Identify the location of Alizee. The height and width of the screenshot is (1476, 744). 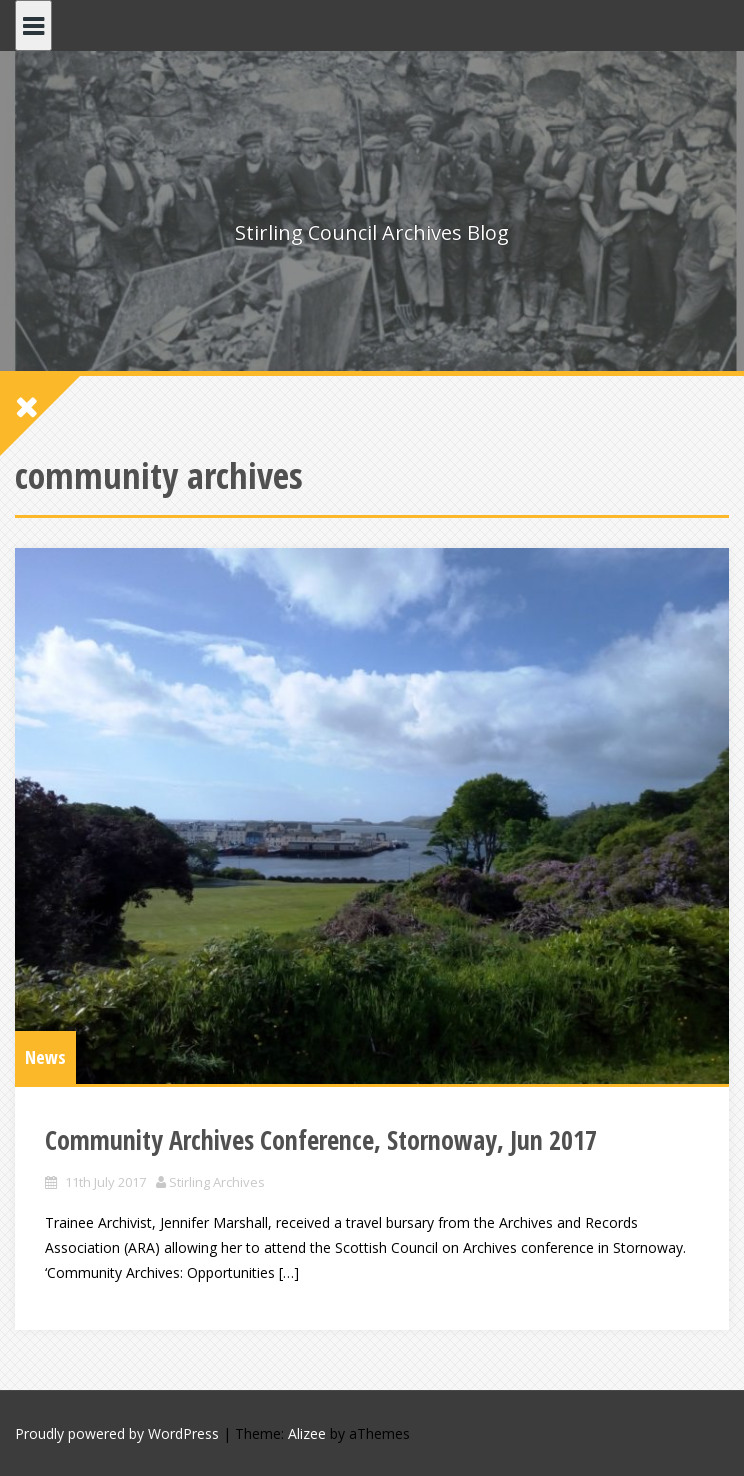
(307, 1433).